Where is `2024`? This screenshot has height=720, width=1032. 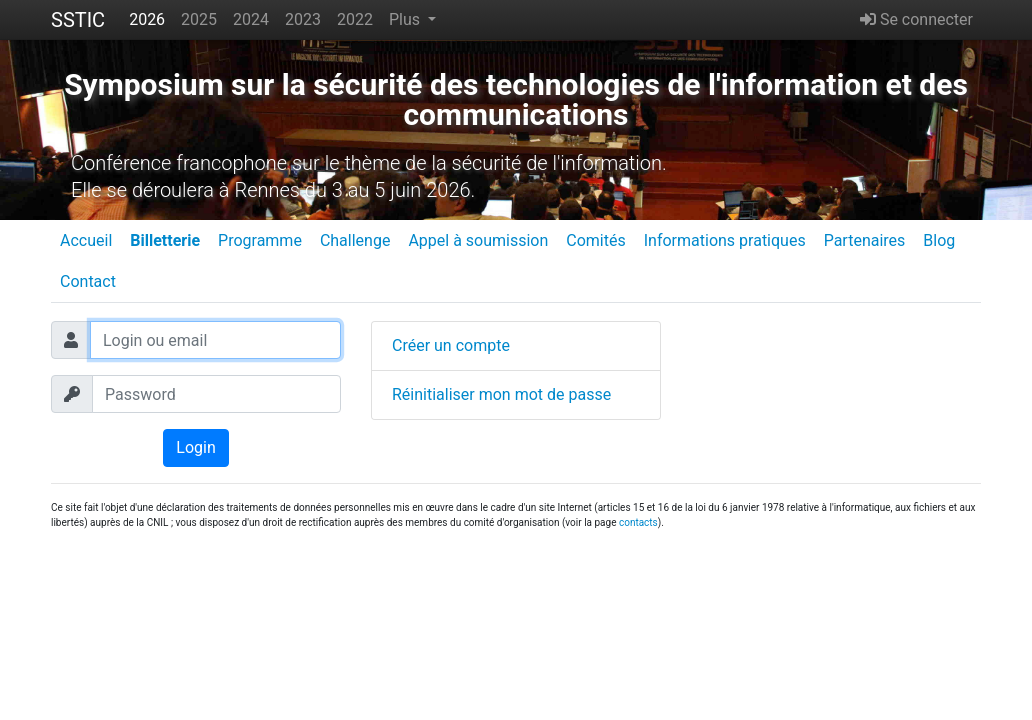 2024 is located at coordinates (251, 19).